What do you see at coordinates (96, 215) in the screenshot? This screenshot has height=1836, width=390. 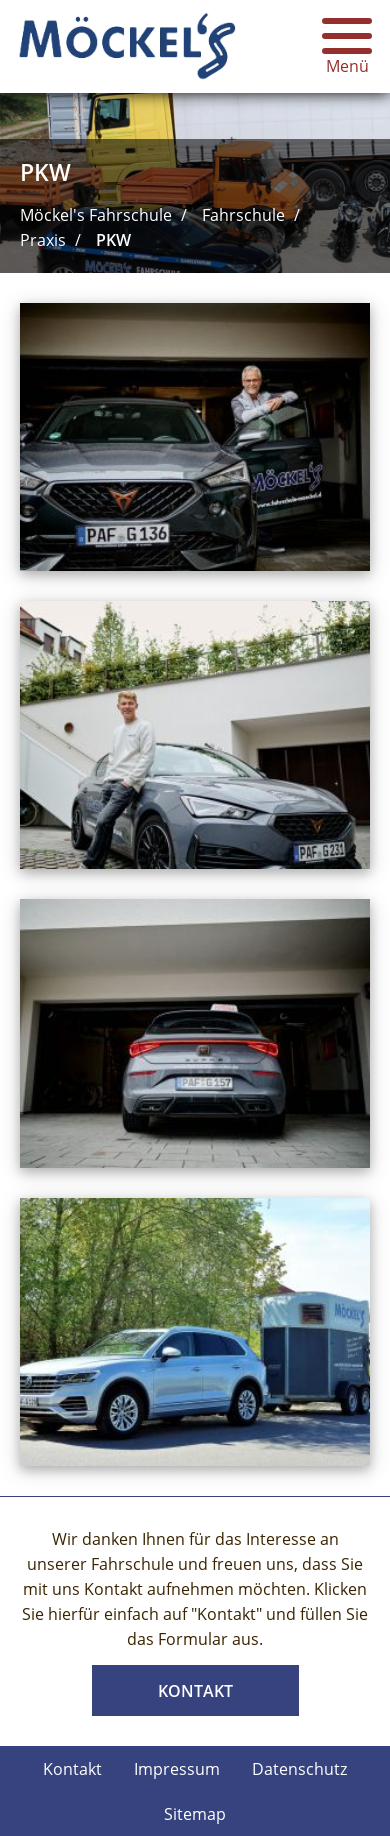 I see `Möckel's Fahrschule` at bounding box center [96, 215].